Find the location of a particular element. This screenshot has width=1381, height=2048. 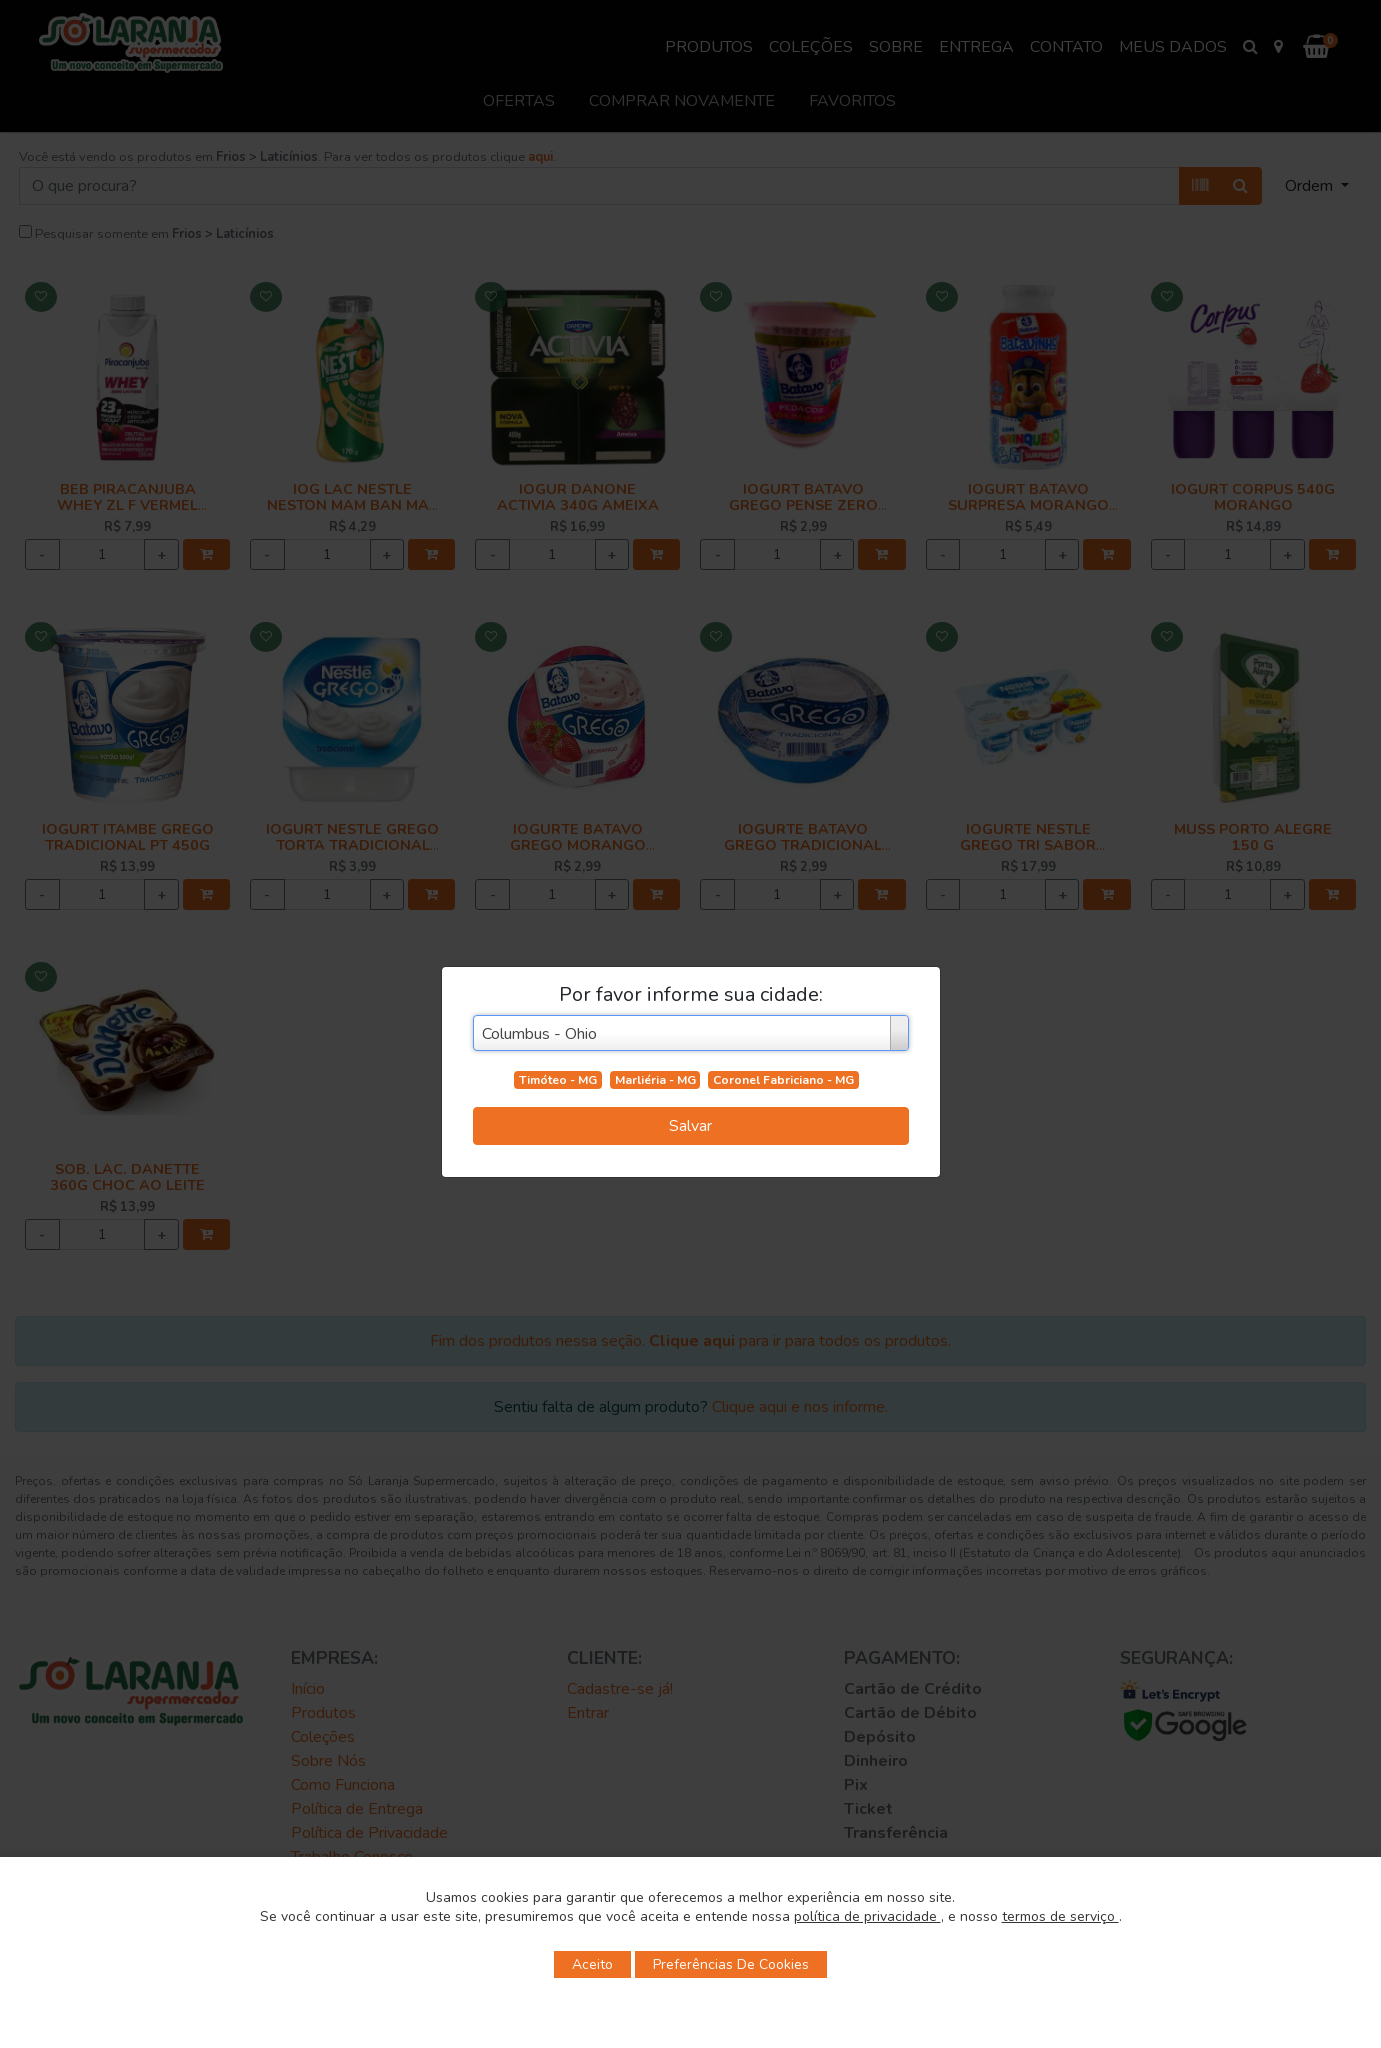

Salvar is located at coordinates (690, 1126).